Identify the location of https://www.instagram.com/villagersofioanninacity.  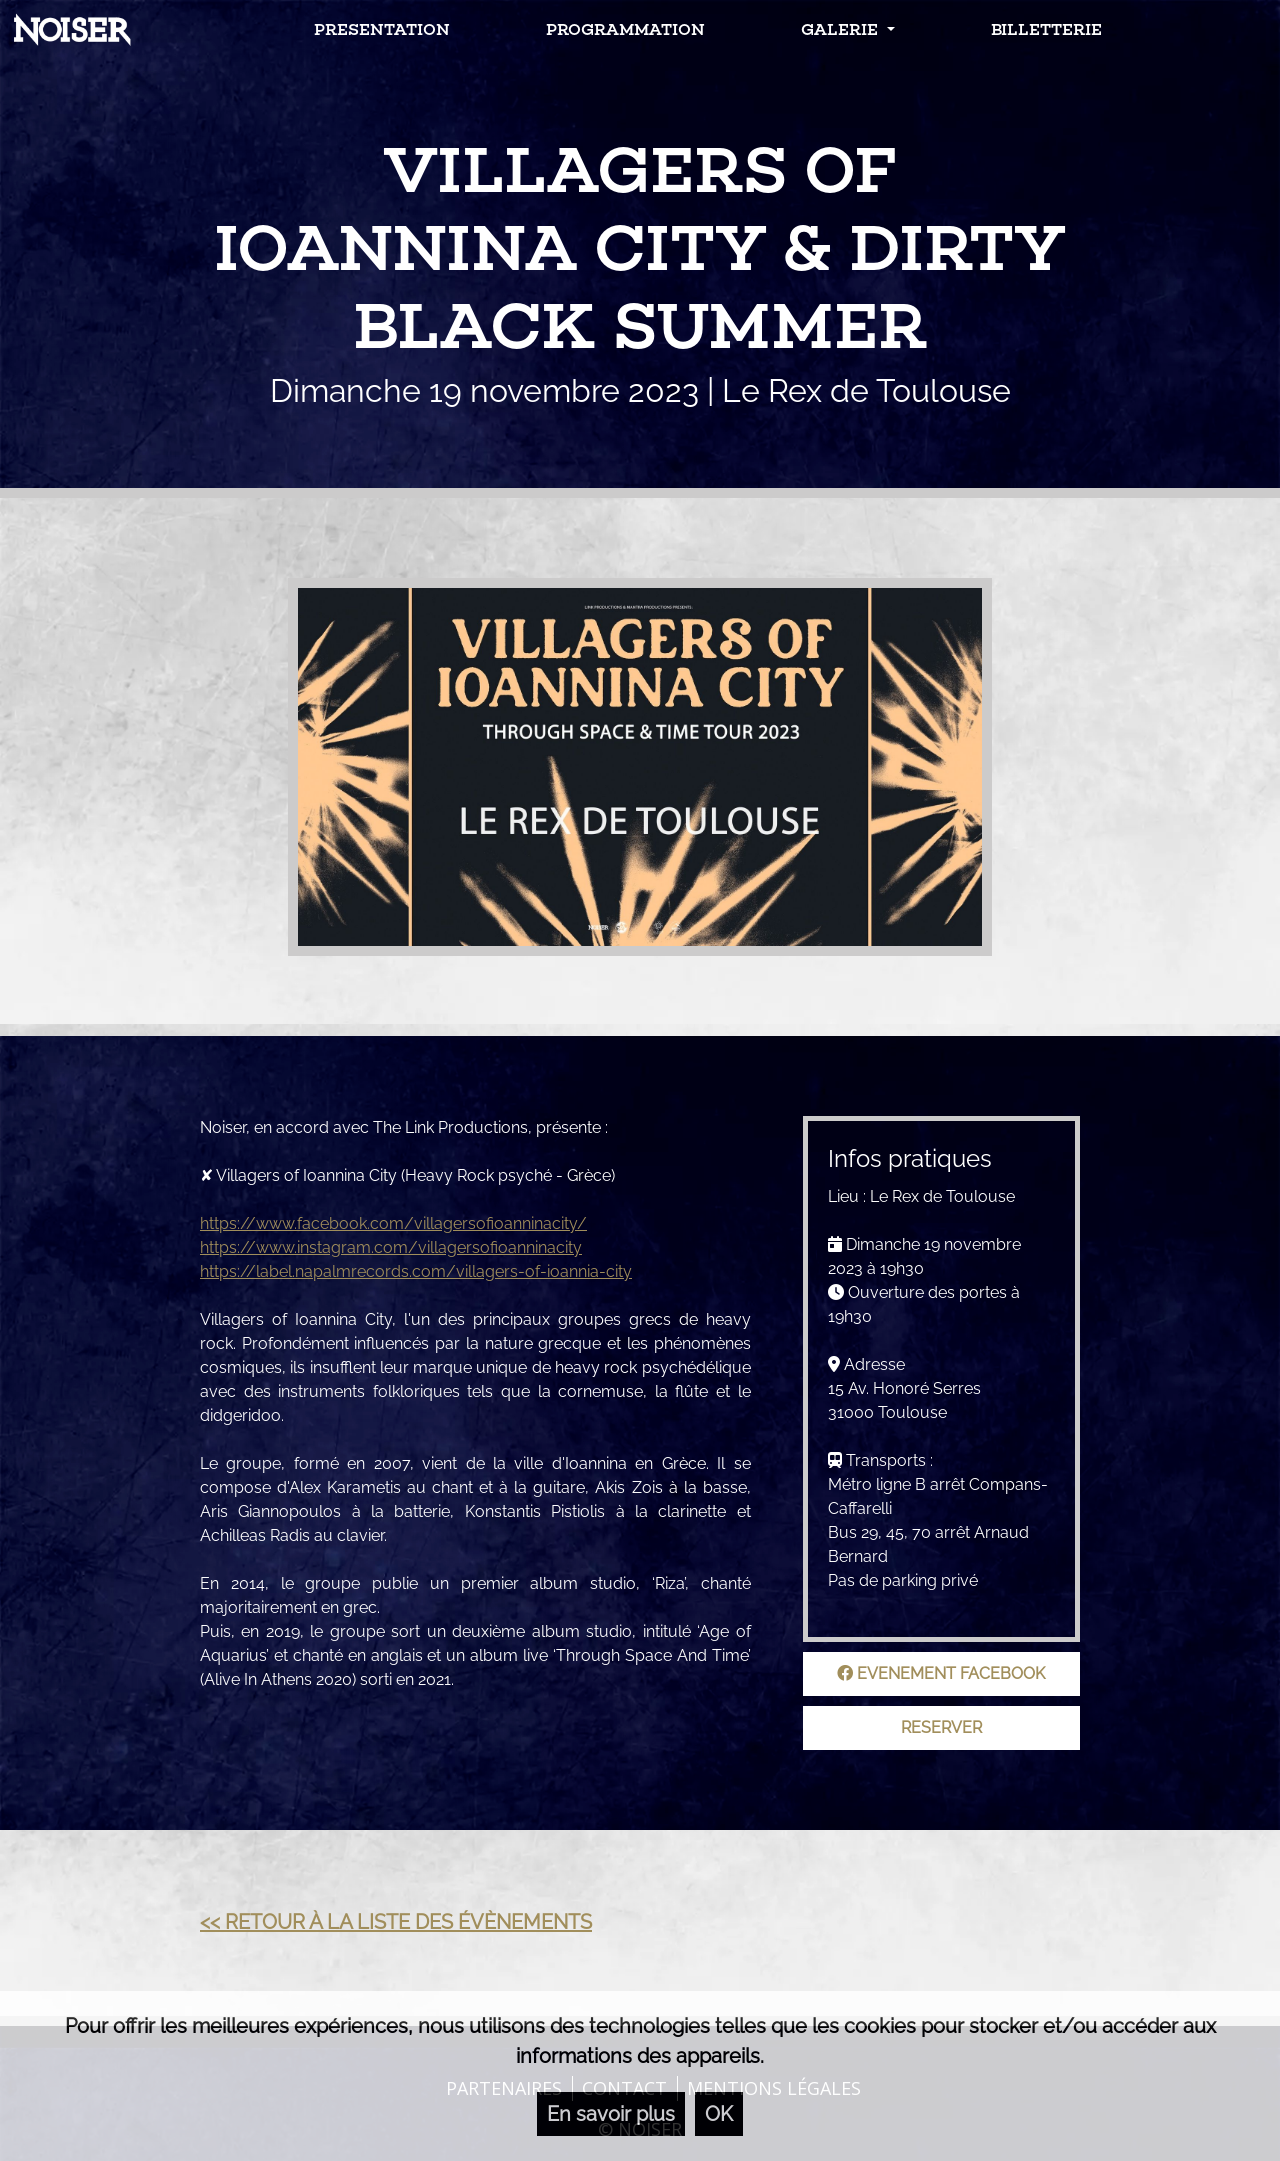
(391, 1247).